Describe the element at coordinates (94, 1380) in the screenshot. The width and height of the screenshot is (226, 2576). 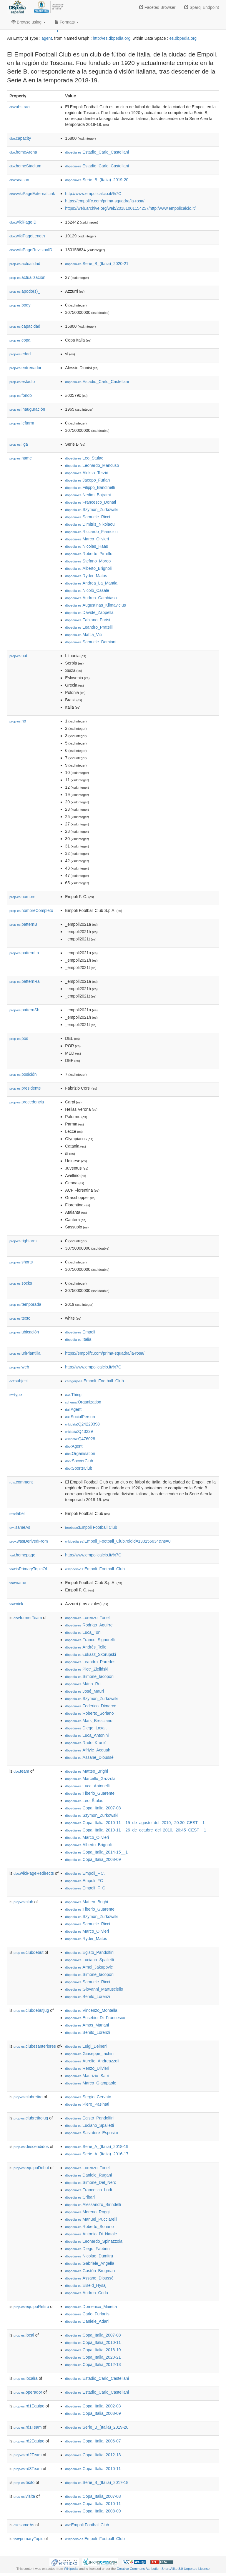
I see `:Empoli_Football_Club` at that location.